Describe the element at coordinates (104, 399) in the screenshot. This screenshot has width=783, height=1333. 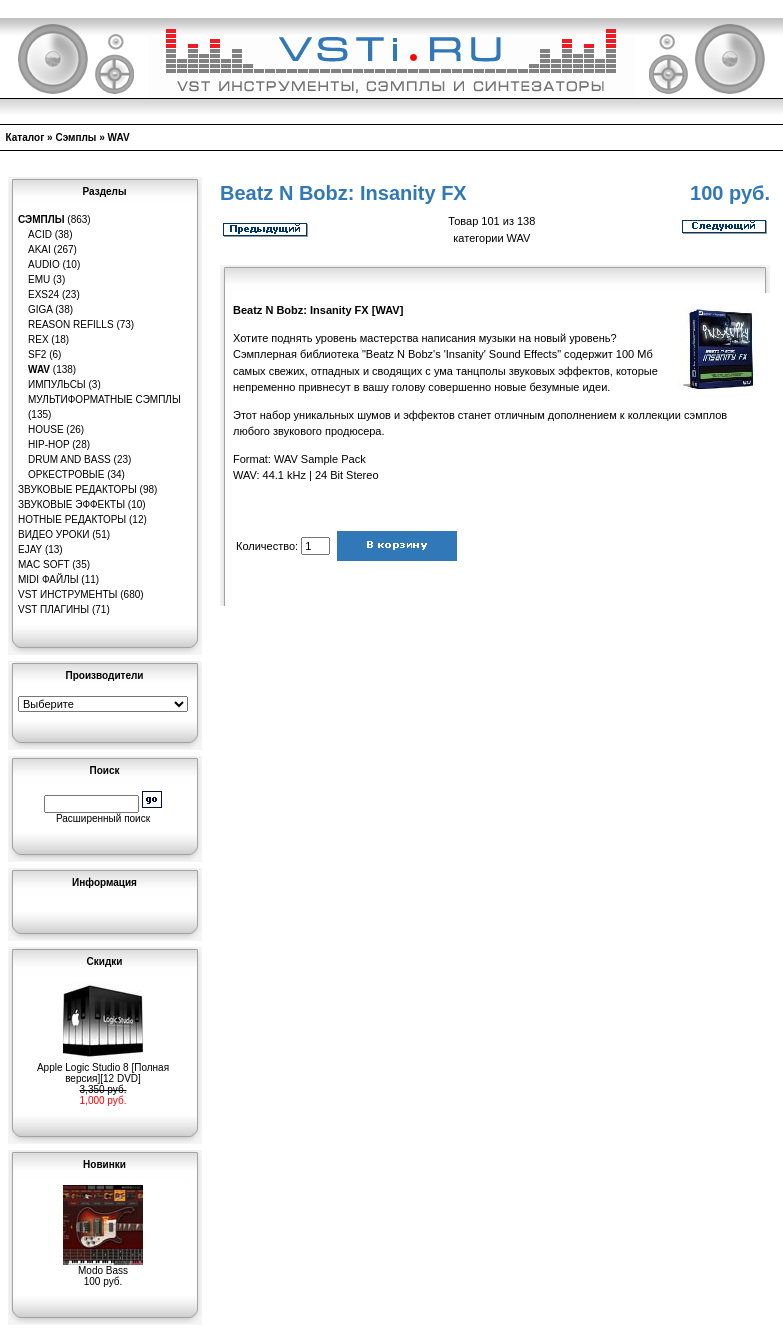
I see `Мультиформатные сэмплы` at that location.